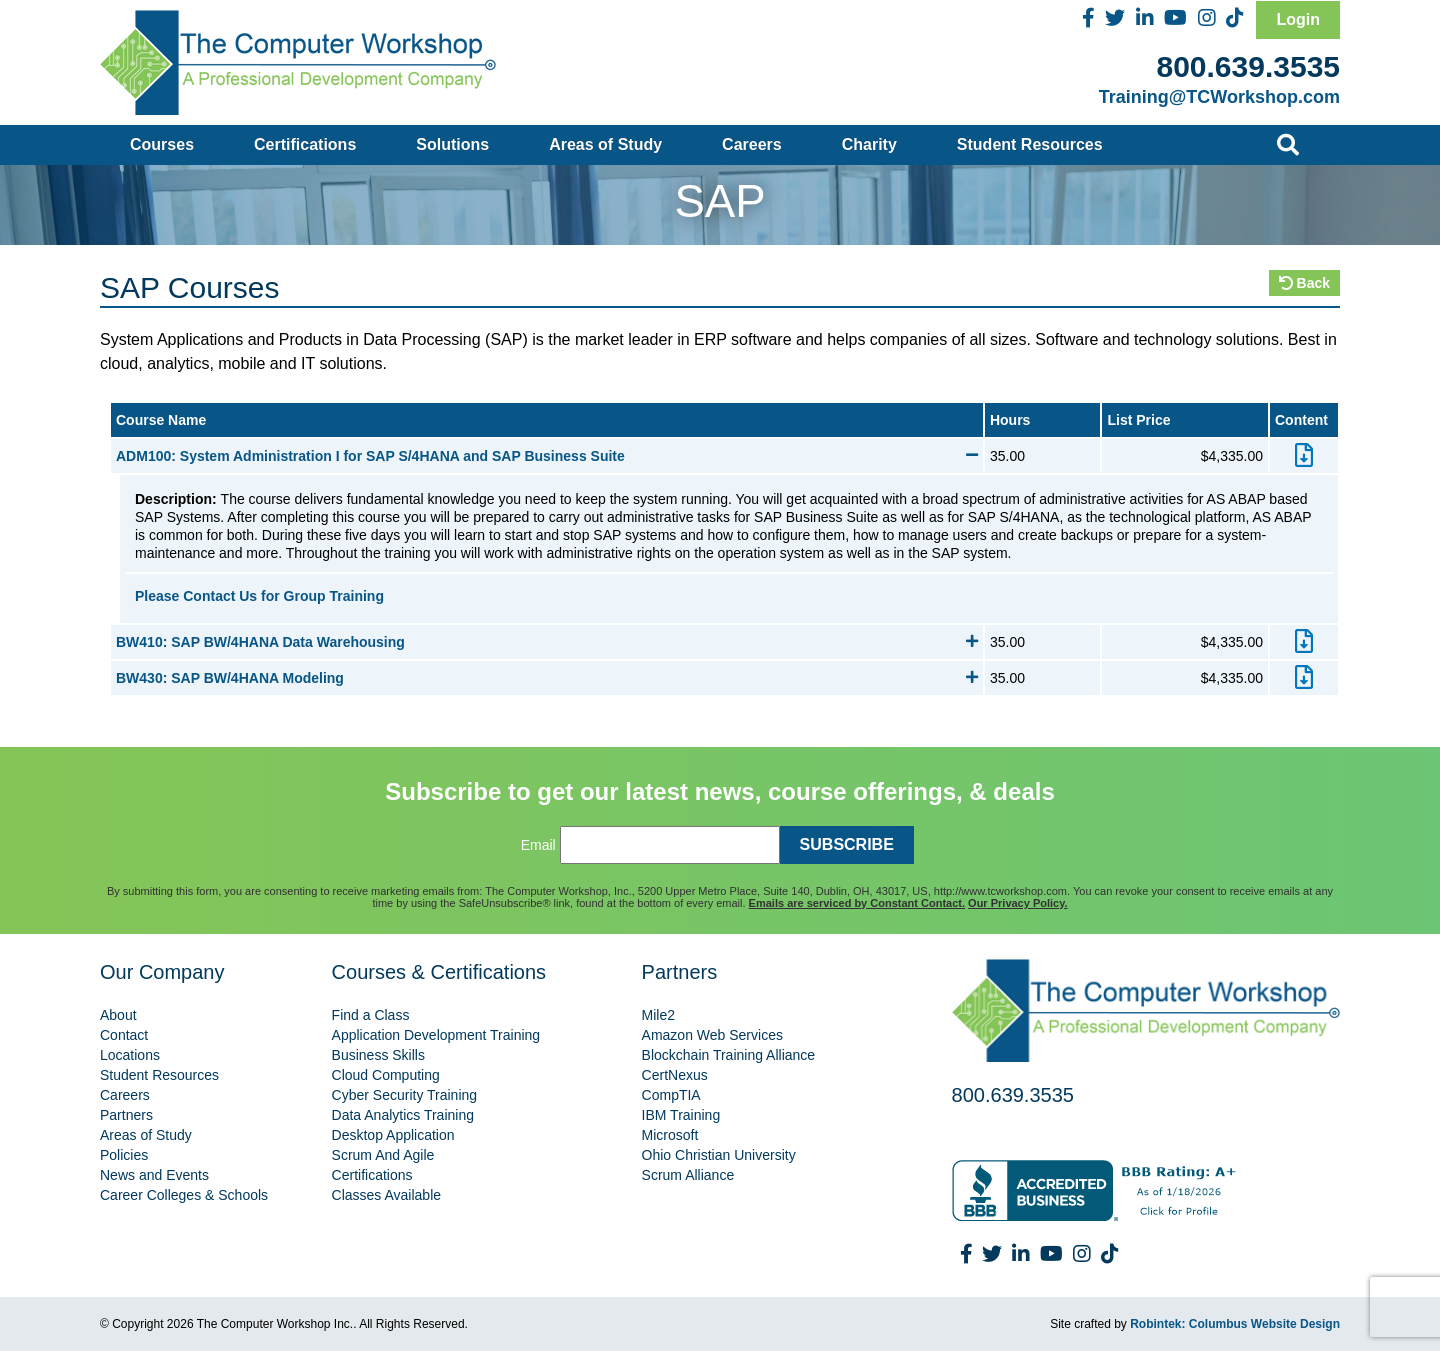  What do you see at coordinates (675, 1075) in the screenshot?
I see `CertNexus` at bounding box center [675, 1075].